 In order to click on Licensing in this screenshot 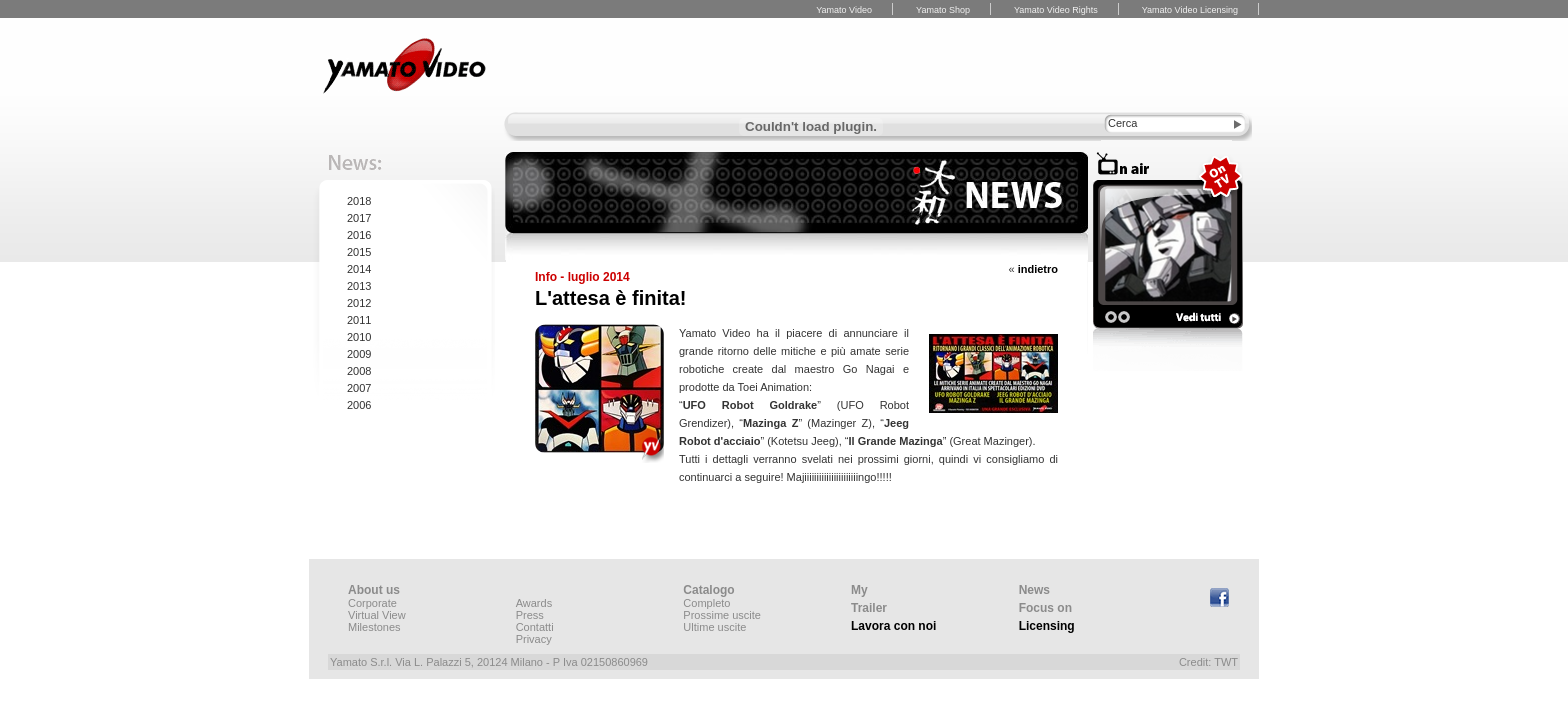, I will do `click(1047, 626)`.